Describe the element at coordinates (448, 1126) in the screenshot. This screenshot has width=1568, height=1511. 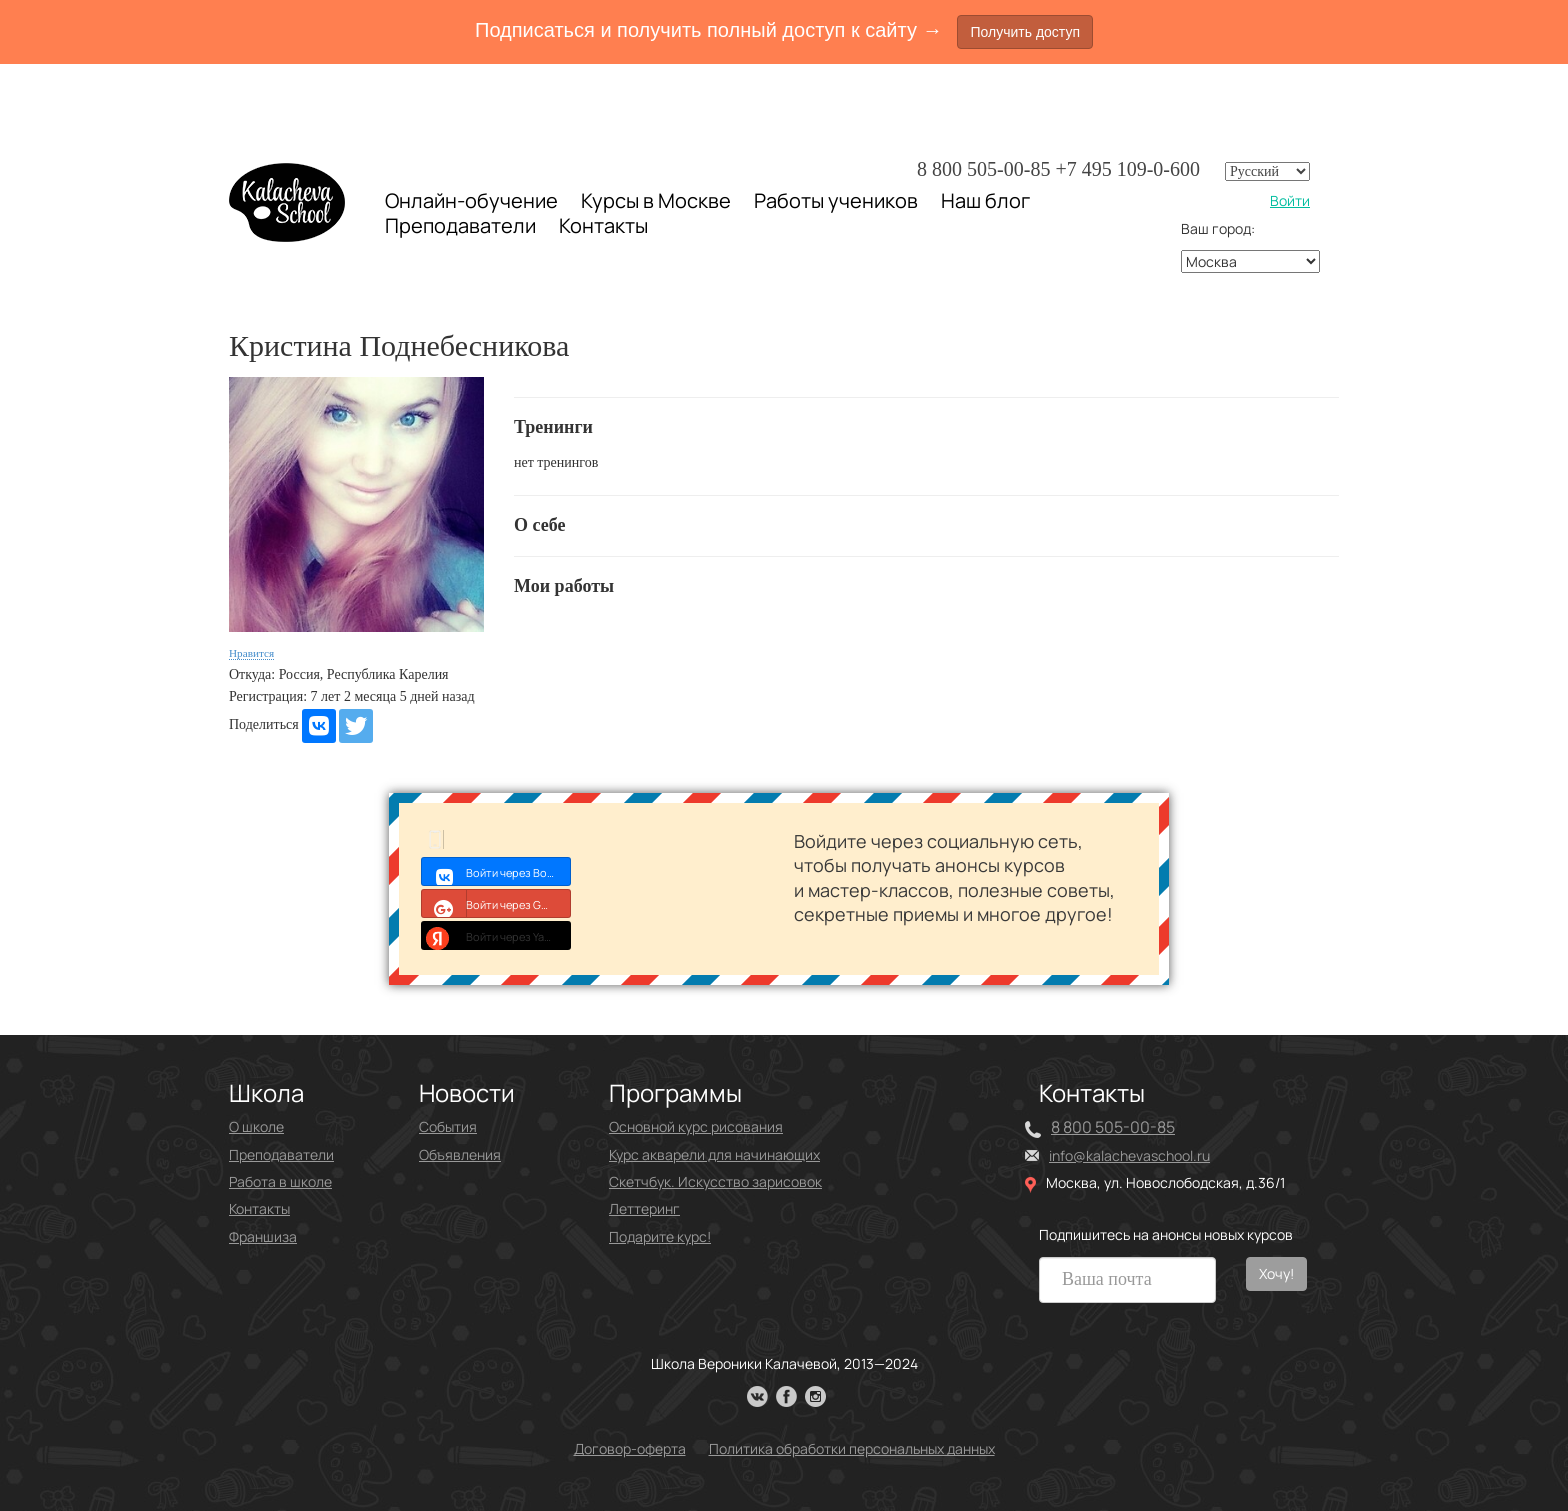
I see `События` at that location.